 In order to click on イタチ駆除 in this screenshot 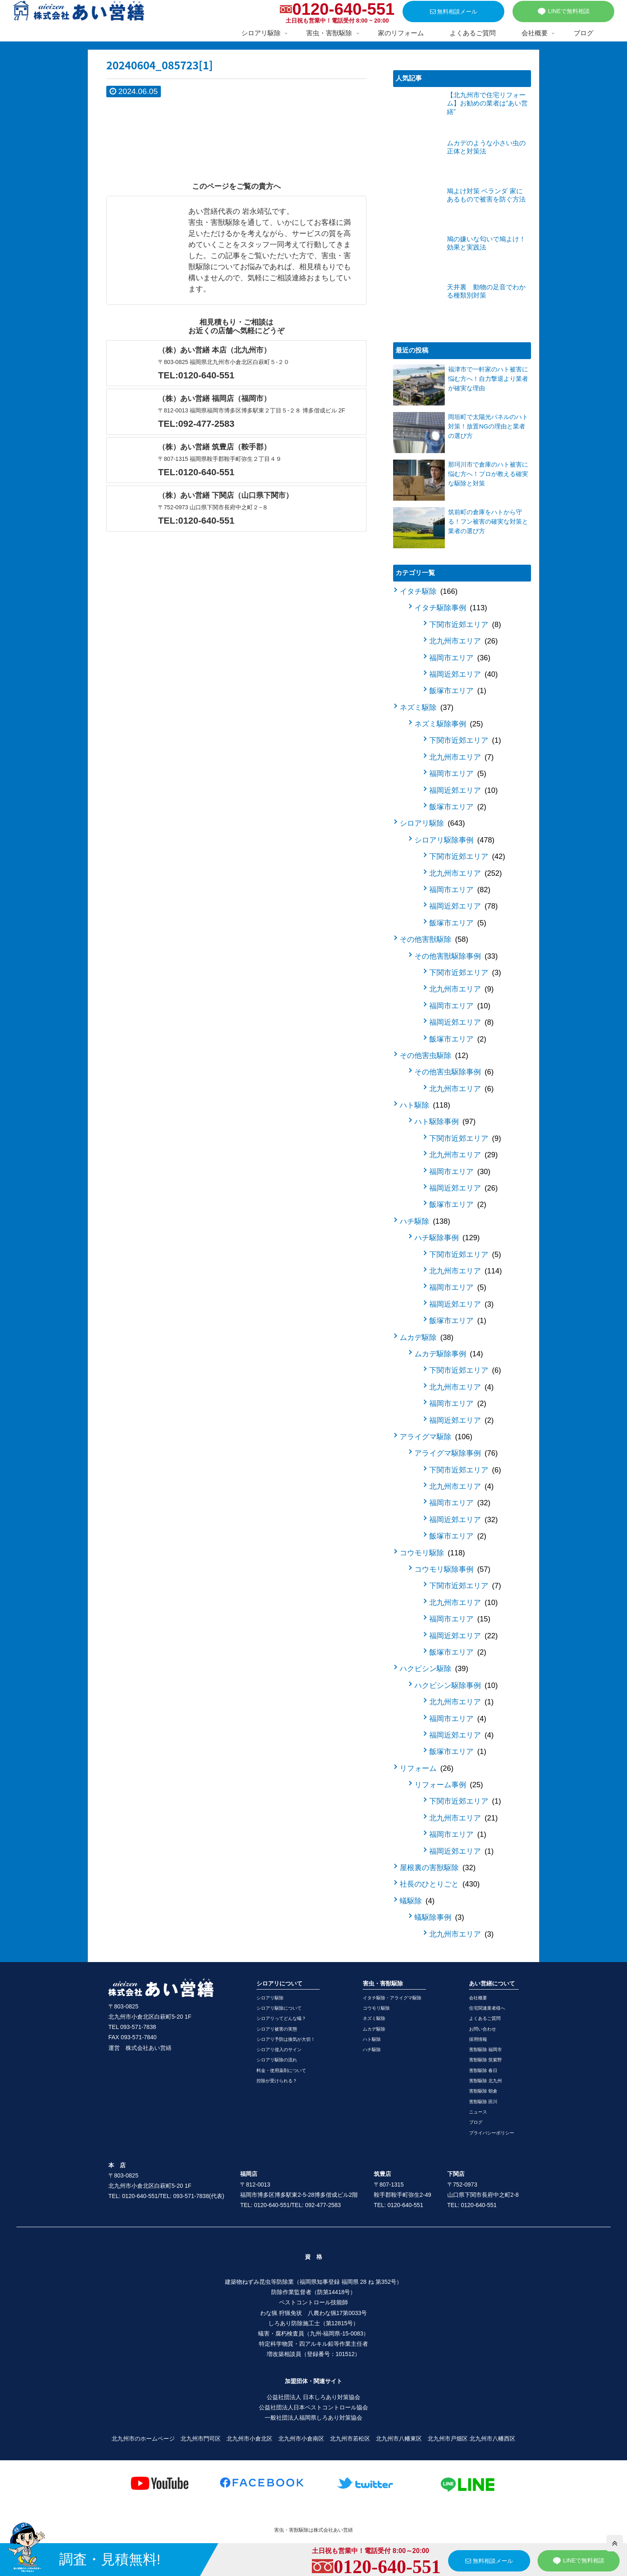, I will do `click(429, 591)`.